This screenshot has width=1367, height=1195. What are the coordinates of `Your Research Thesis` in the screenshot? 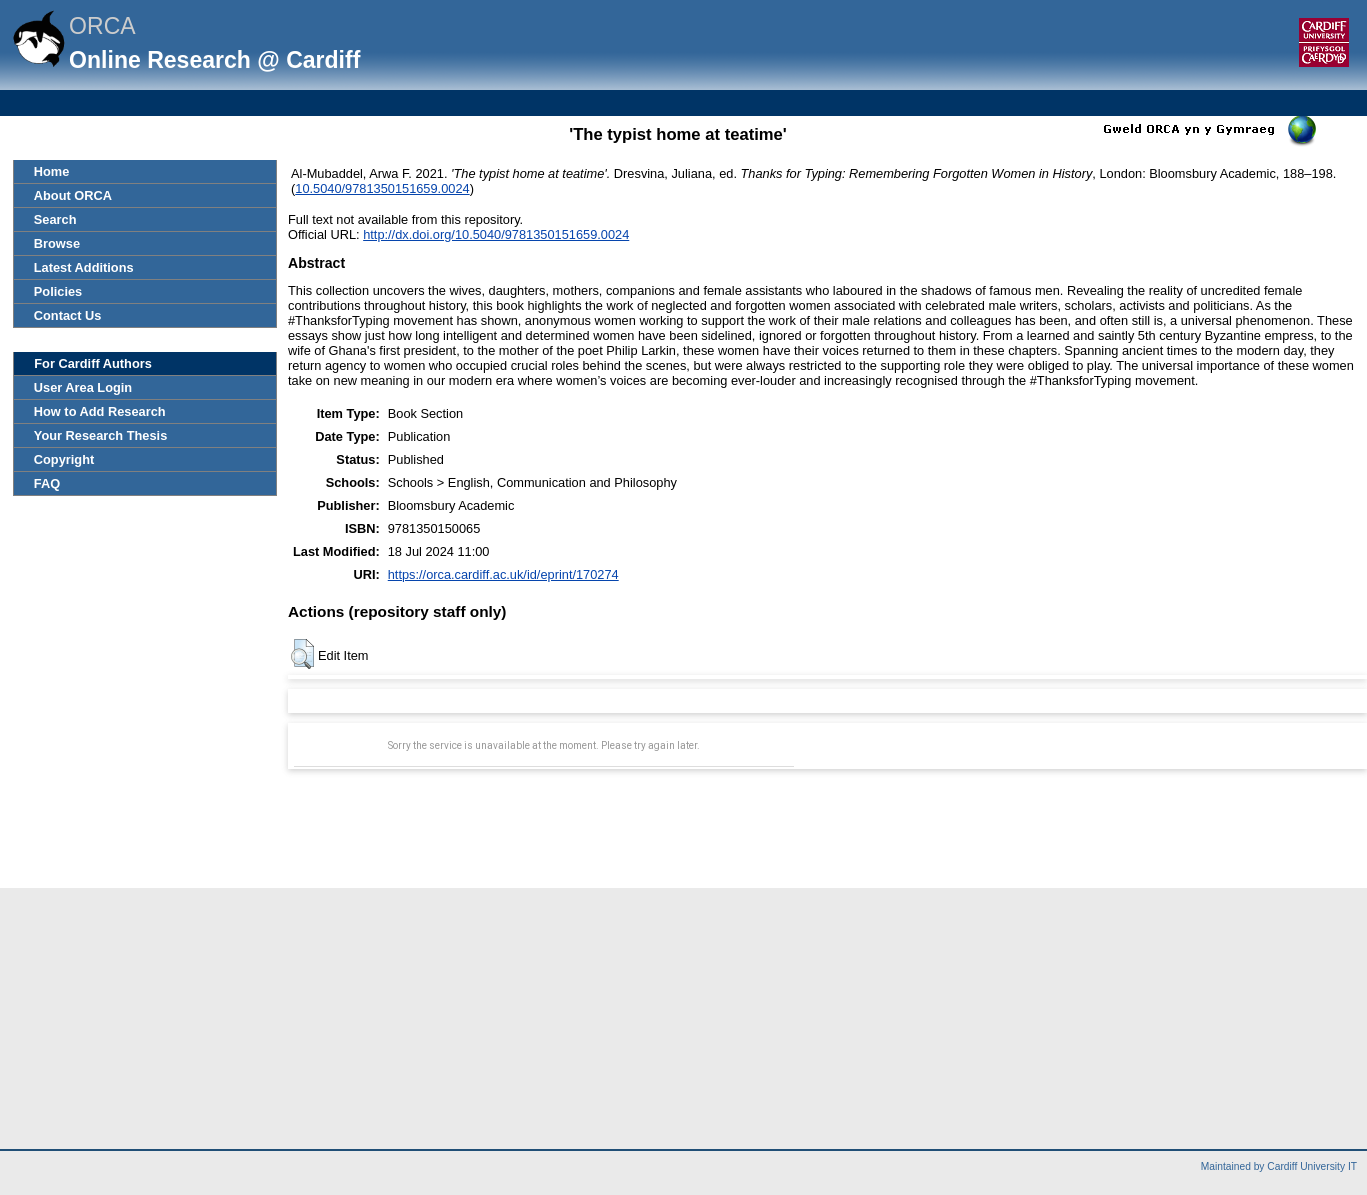 It's located at (100, 435).